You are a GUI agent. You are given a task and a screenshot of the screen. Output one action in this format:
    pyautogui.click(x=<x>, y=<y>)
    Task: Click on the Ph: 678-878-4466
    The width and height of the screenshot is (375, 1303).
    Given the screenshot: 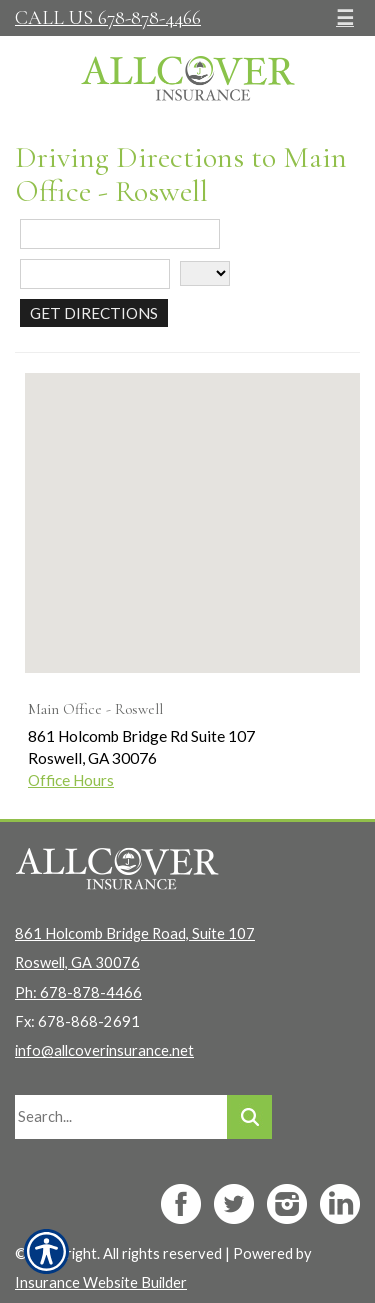 What is the action you would take?
    pyautogui.click(x=78, y=992)
    